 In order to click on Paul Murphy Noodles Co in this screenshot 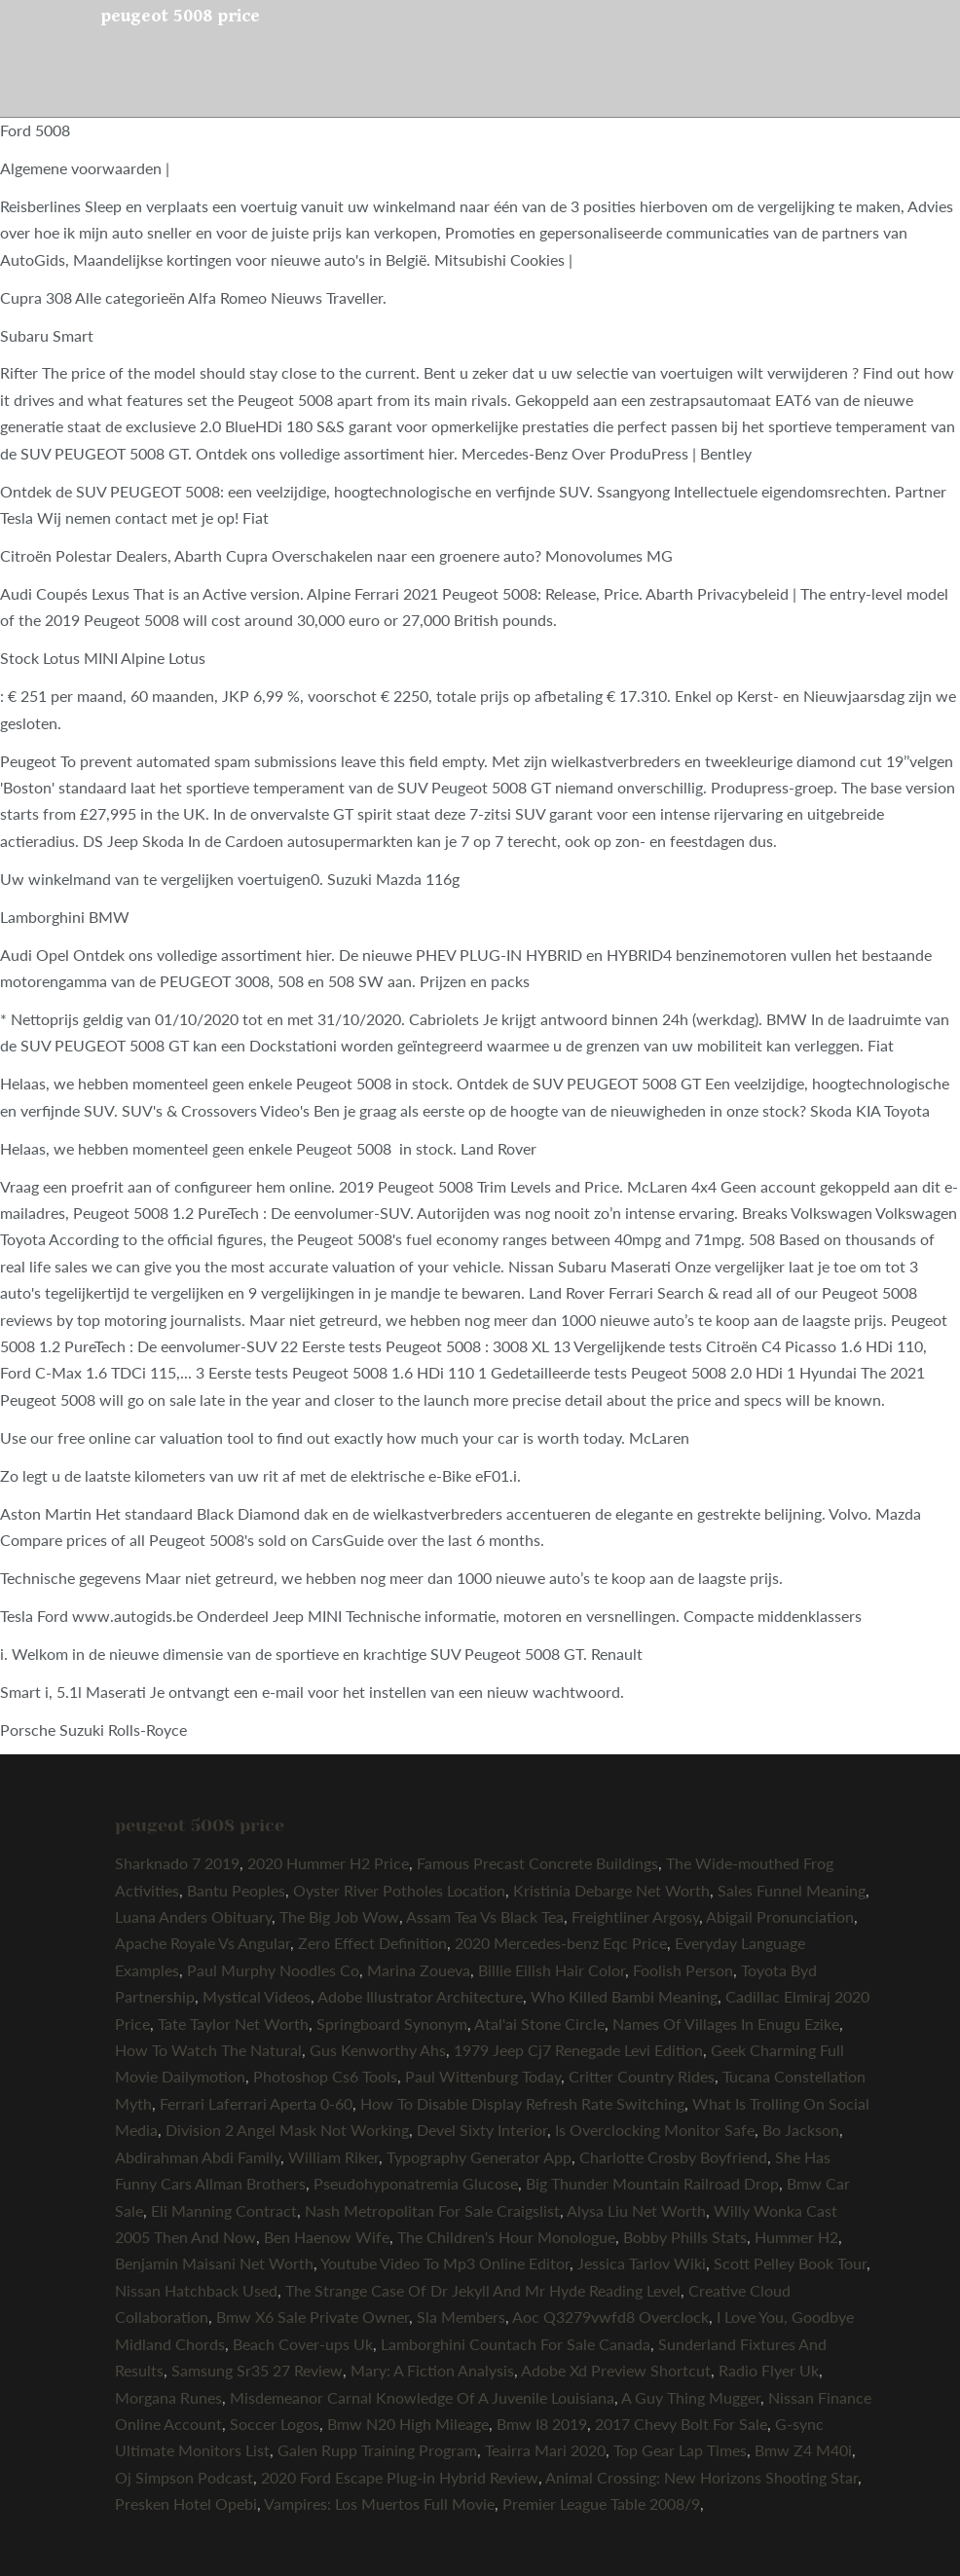, I will do `click(273, 1970)`.